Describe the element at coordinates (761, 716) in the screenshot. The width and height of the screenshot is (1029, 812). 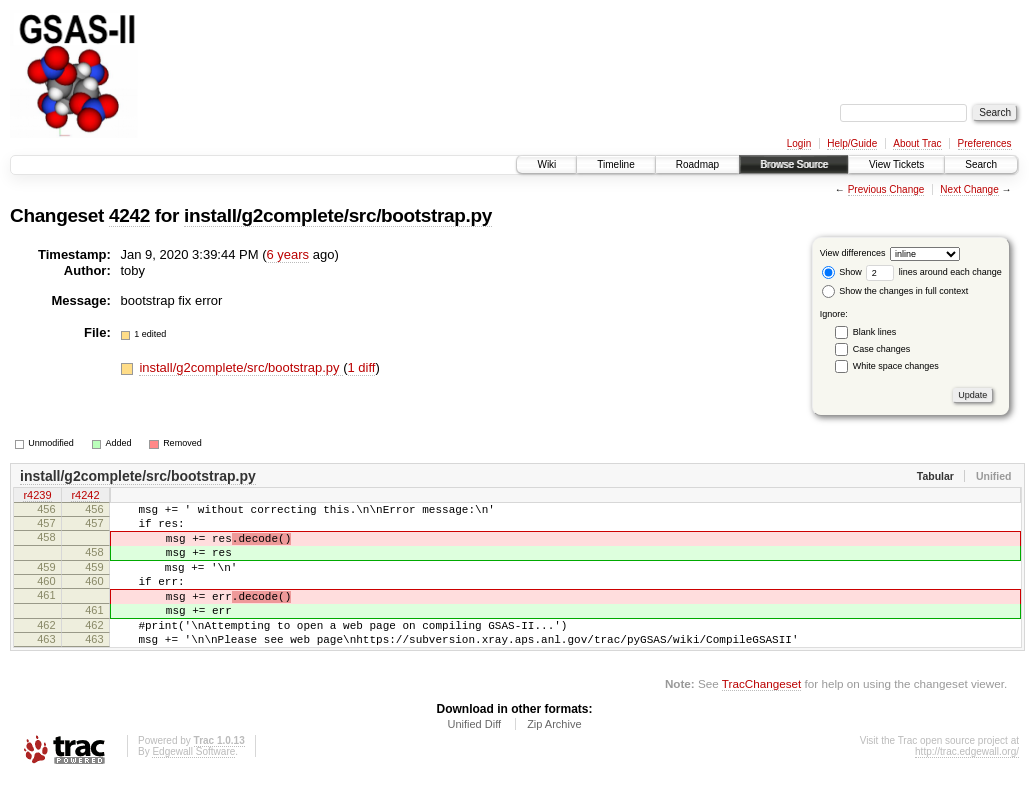
I see `TracChangeset` at that location.